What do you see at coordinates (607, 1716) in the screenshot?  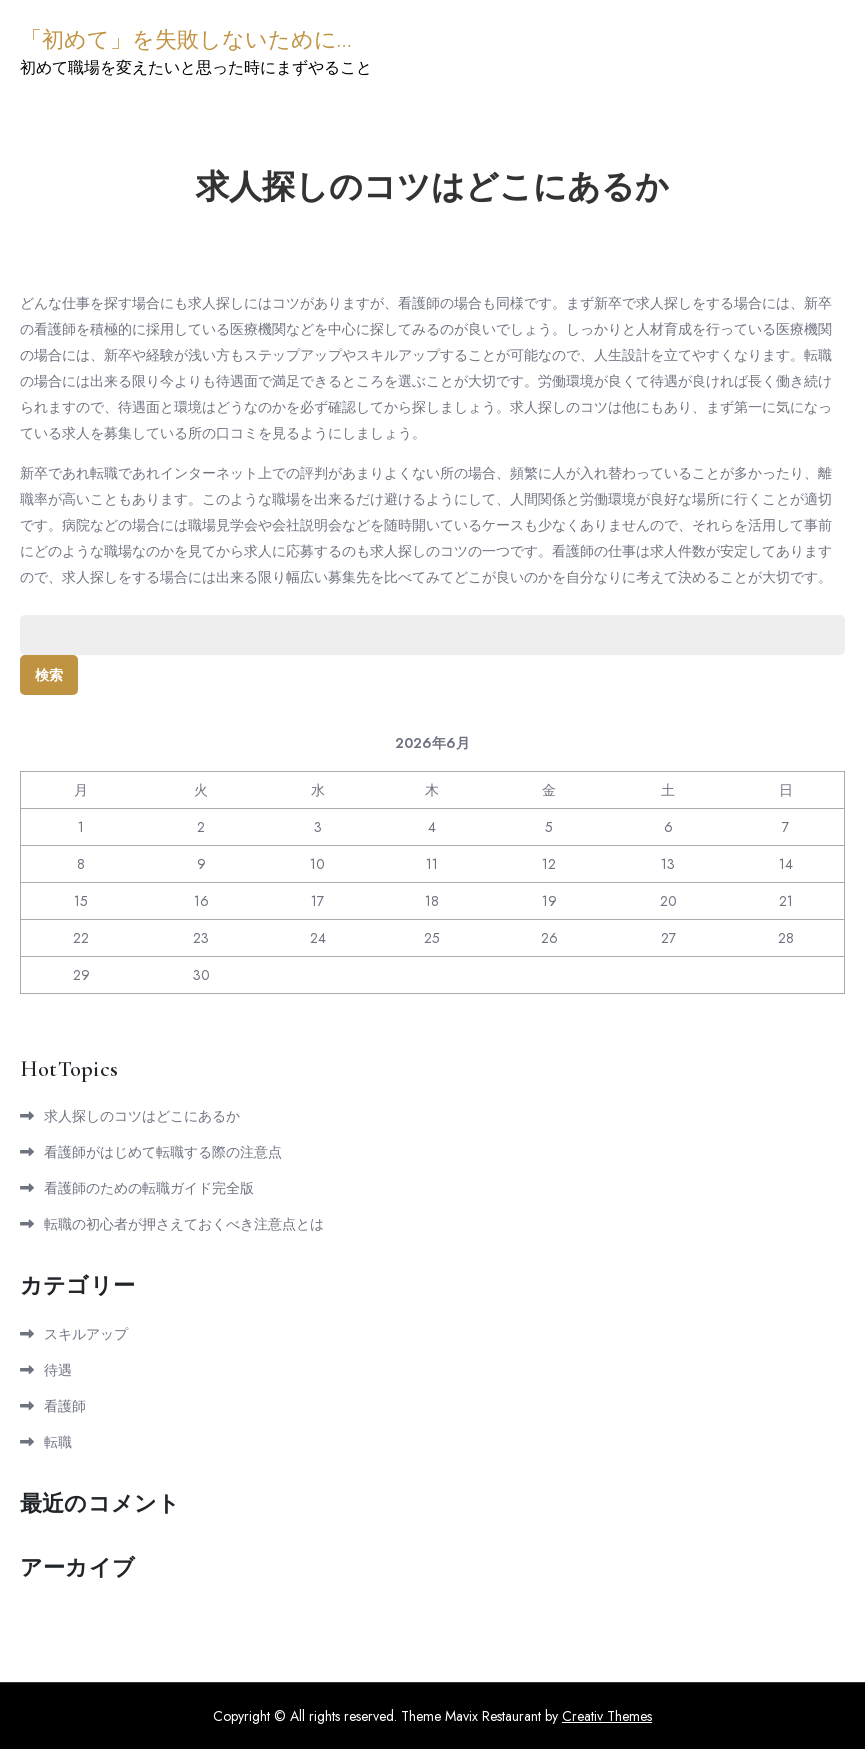 I see `Creativ Themes` at bounding box center [607, 1716].